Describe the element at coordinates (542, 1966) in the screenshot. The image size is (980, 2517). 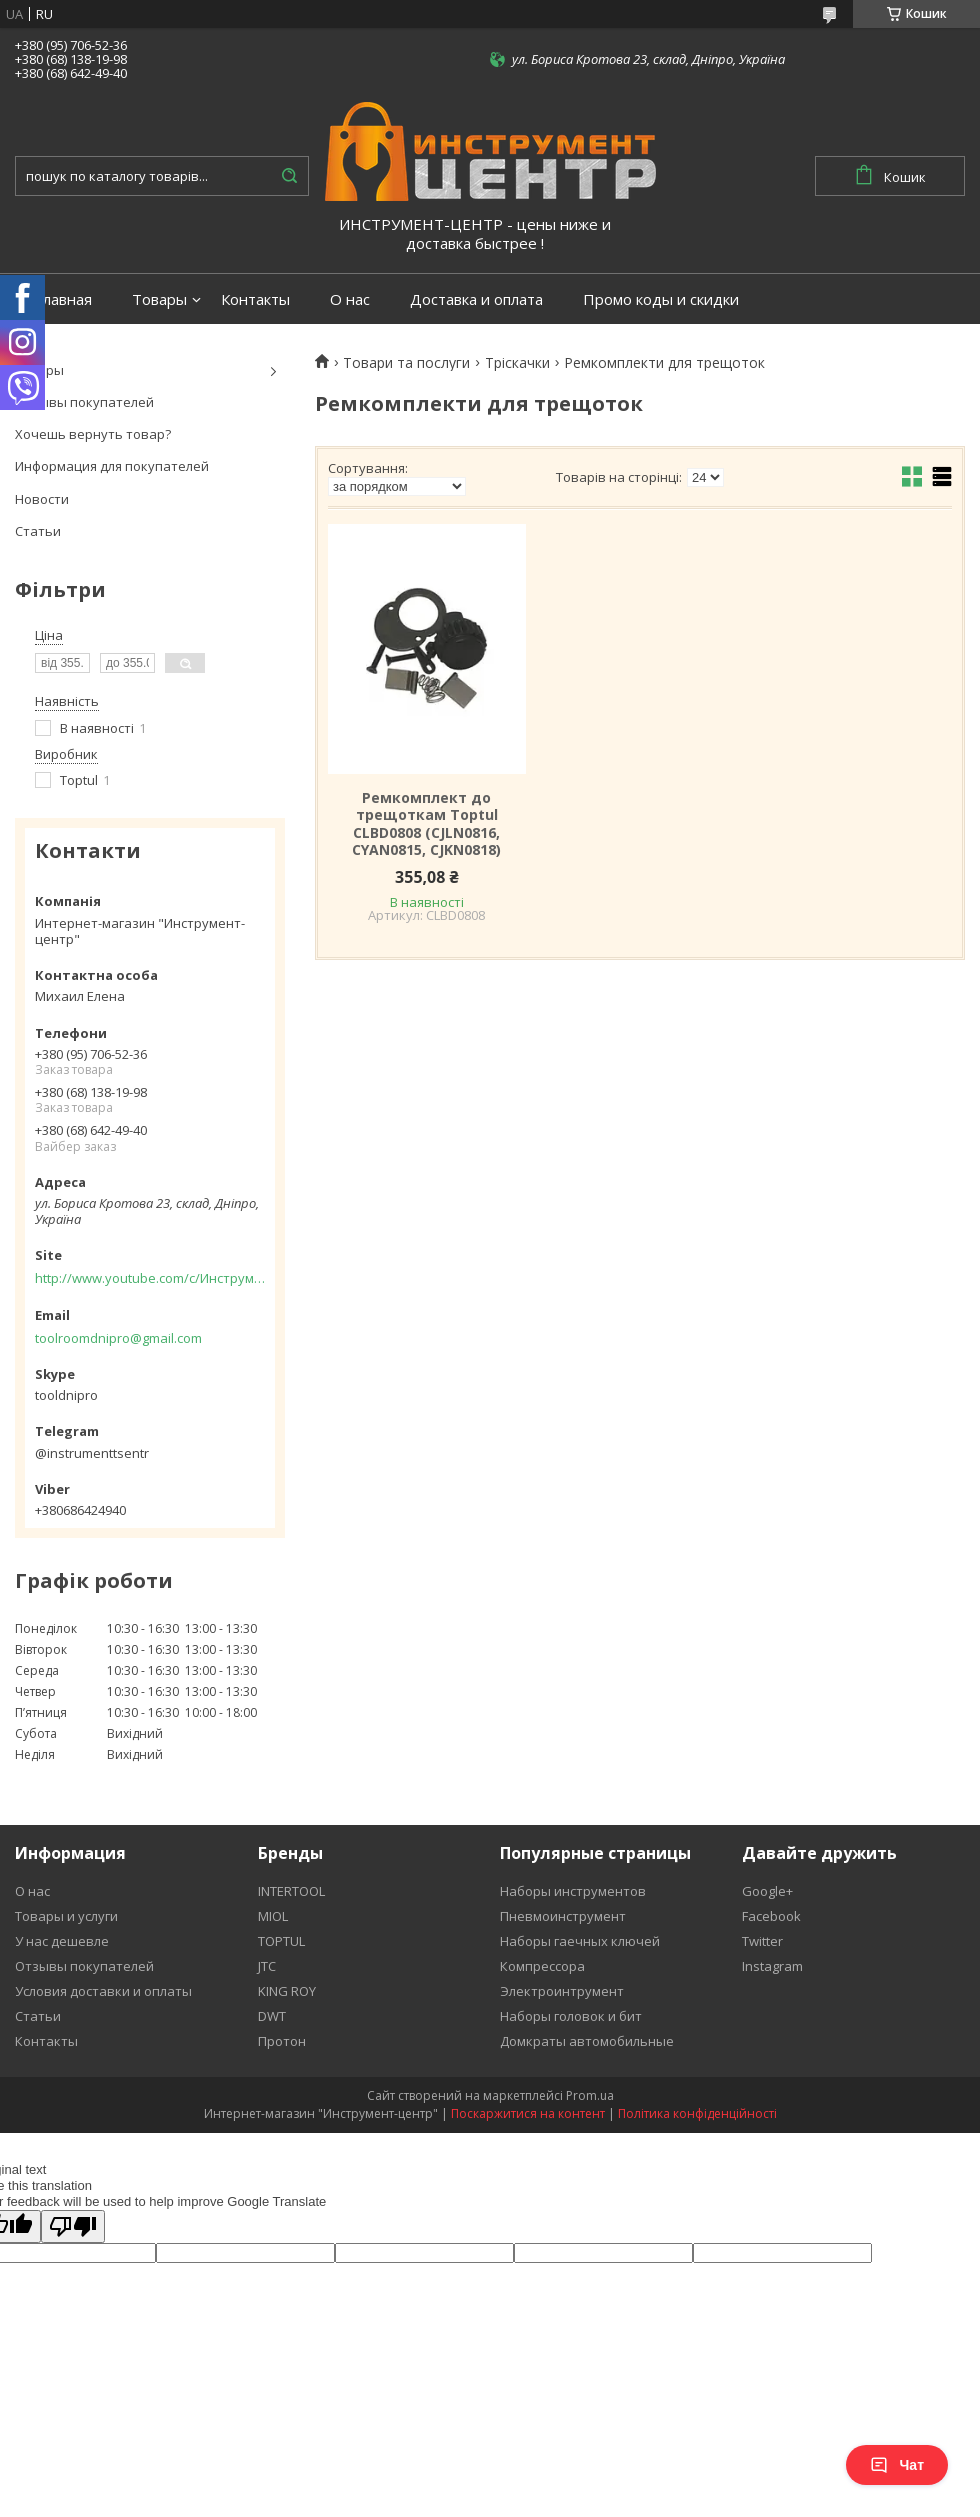
I see `Компрессора` at that location.